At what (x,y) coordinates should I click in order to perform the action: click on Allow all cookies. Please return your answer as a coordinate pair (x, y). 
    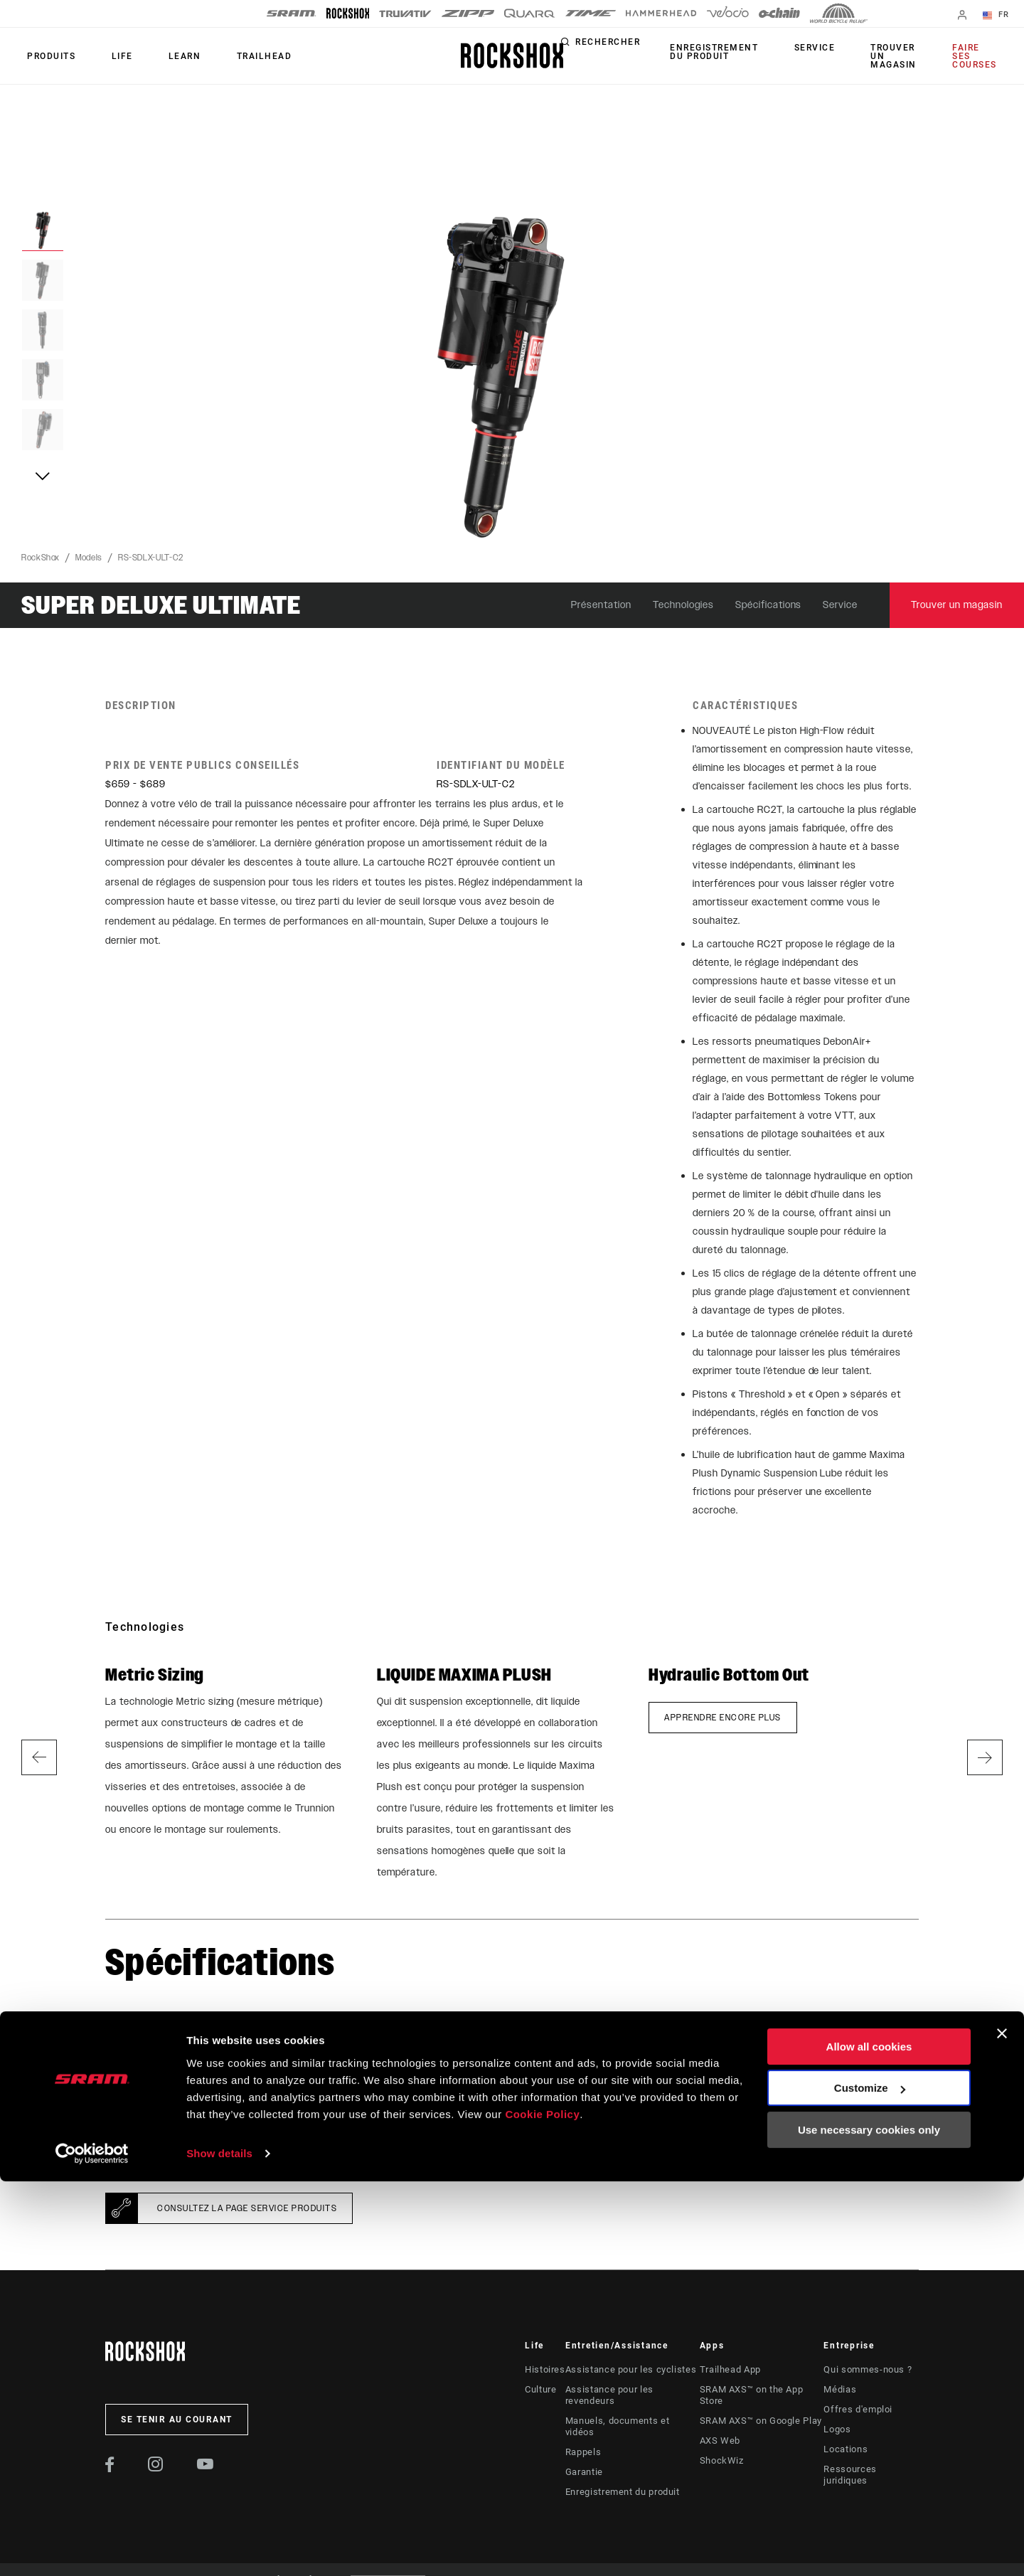
    Looking at the image, I should click on (869, 2441).